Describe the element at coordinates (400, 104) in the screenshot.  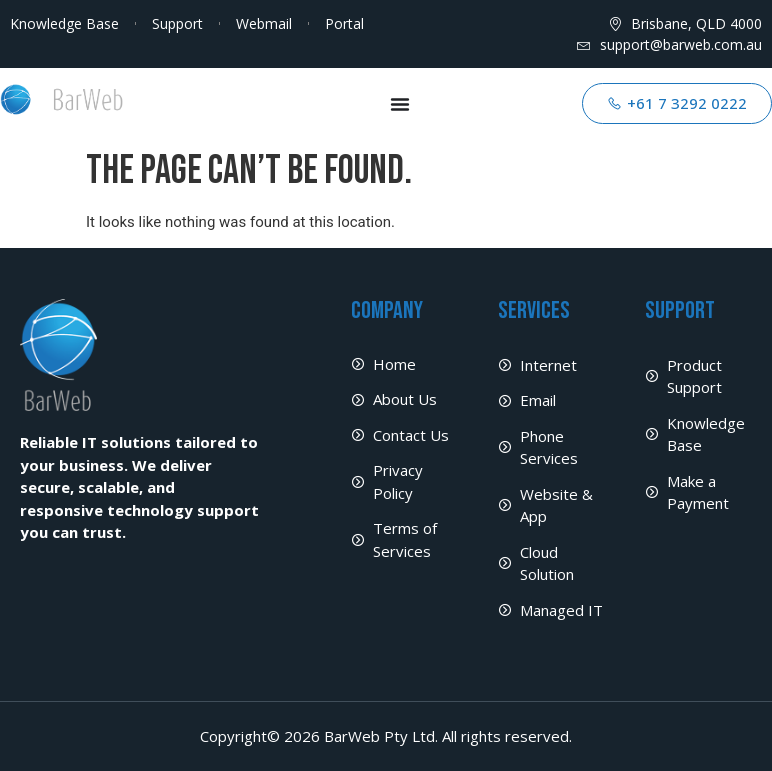
I see `[Menu Toggle]` at that location.